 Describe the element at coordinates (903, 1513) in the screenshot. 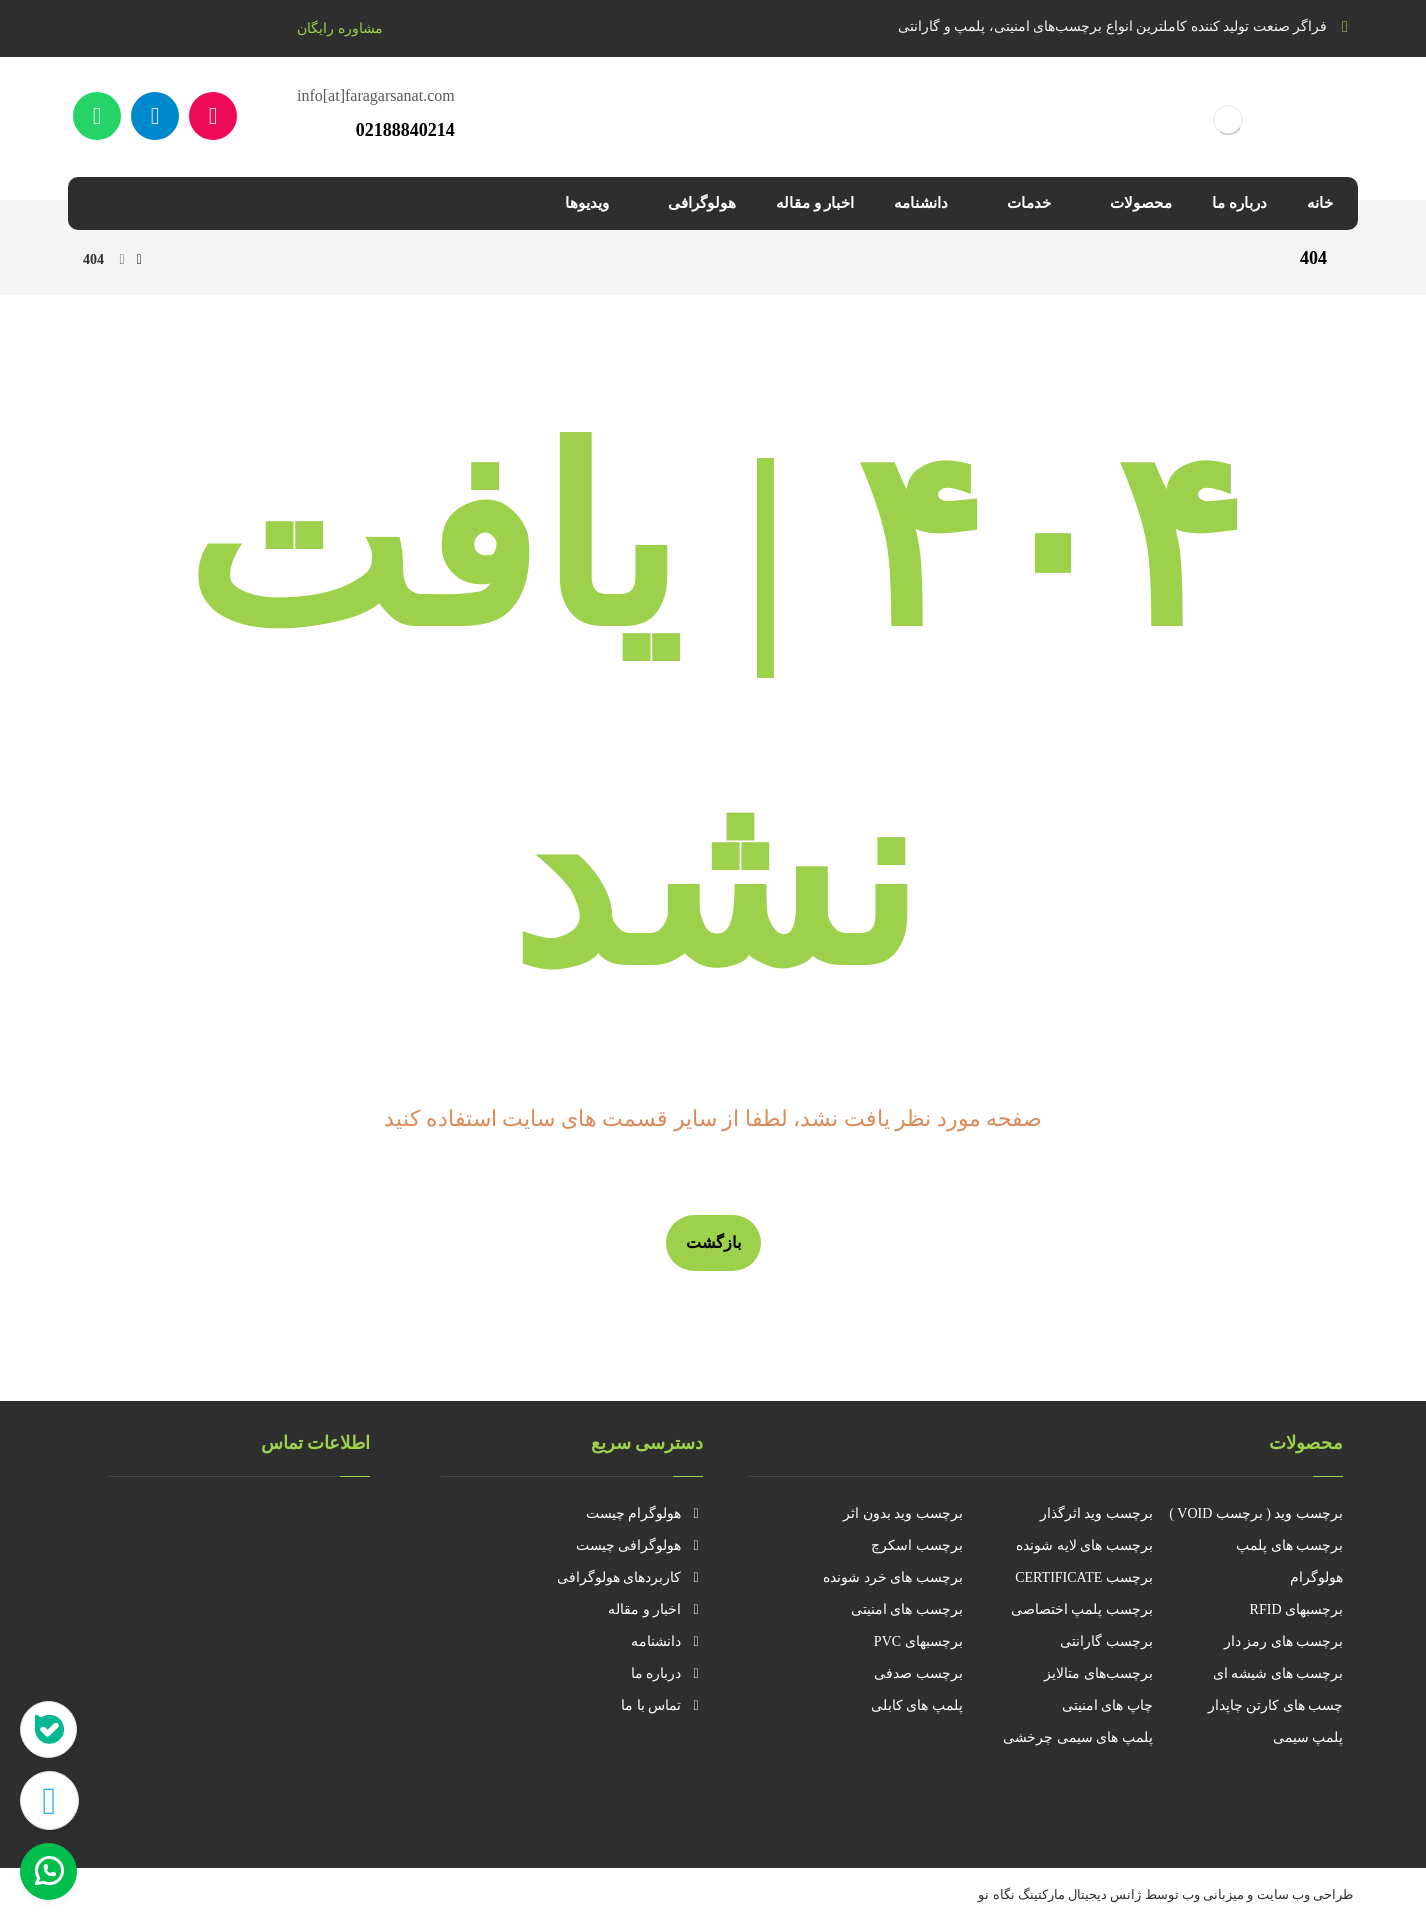

I see `برچسب وید بدون اثر` at that location.